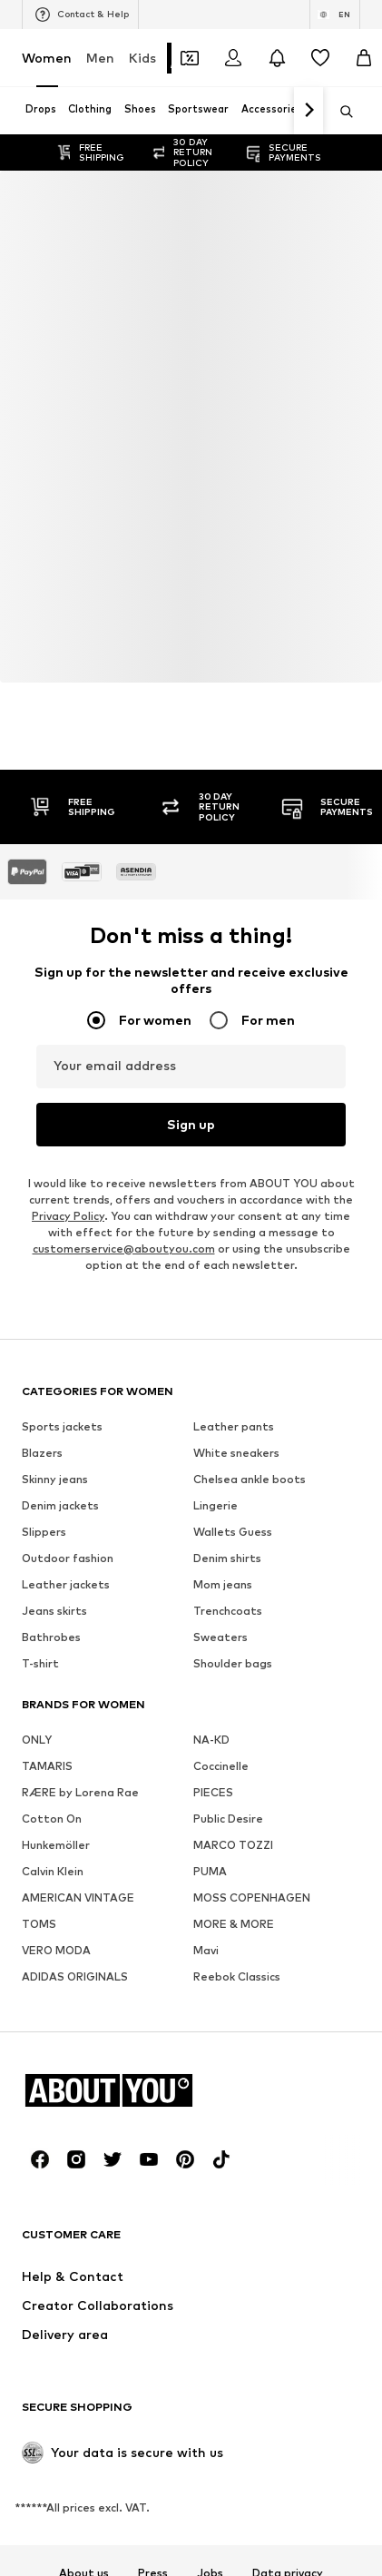  Describe the element at coordinates (233, 58) in the screenshot. I see `[Login]` at that location.